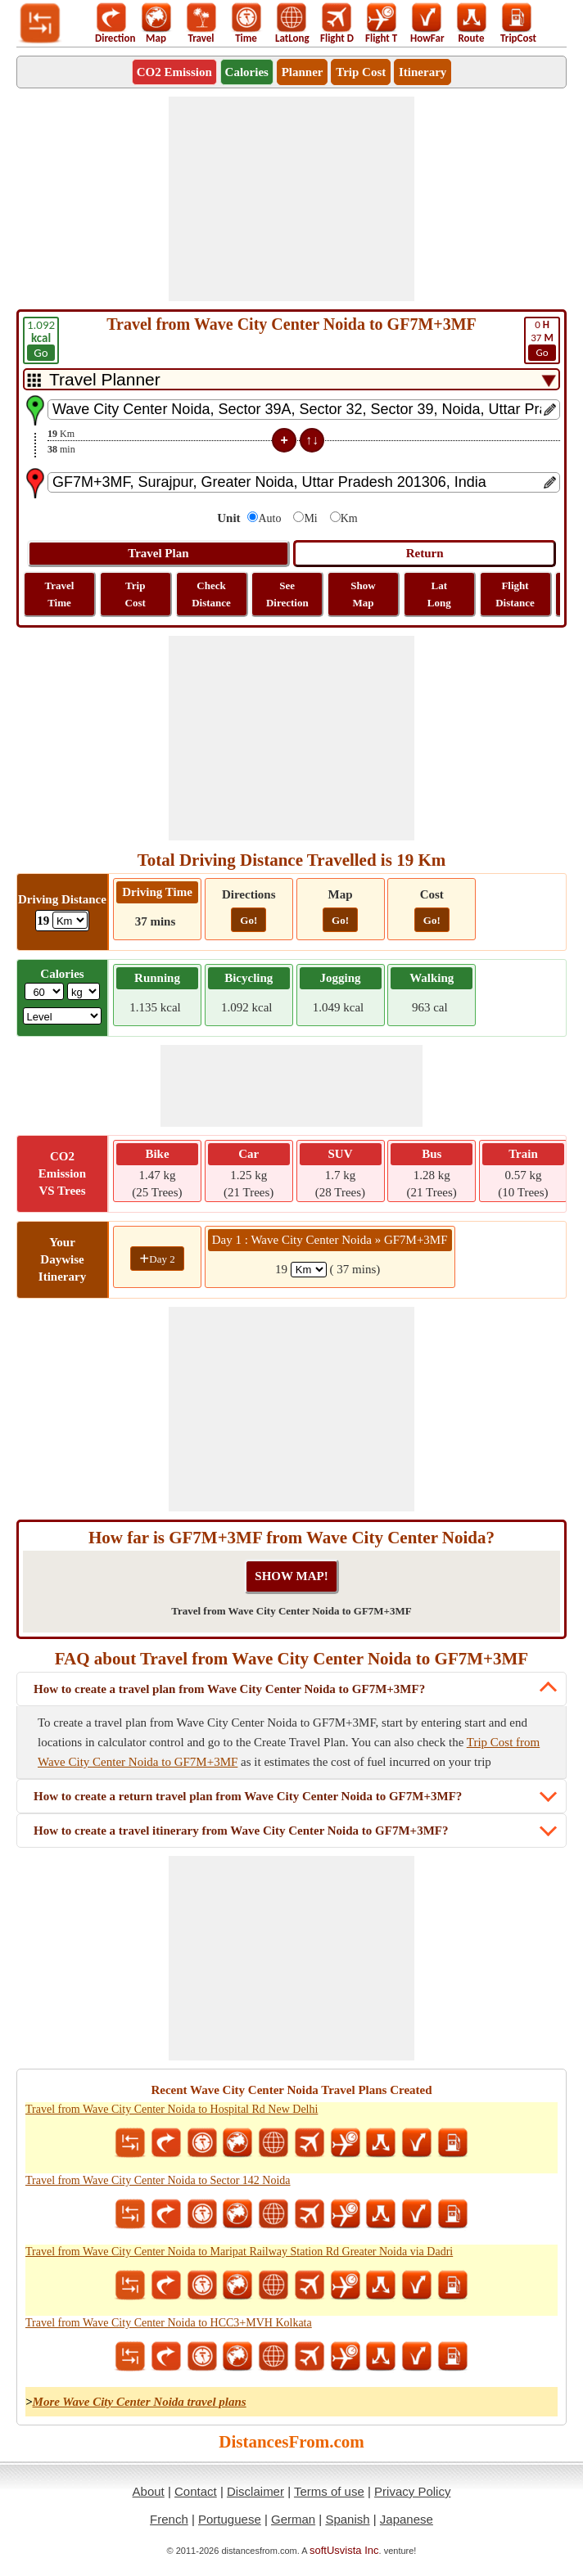 This screenshot has height=2576, width=583. I want to click on How to create a travel itinerary from Wave City Center Noida to GF7M+3MF?, so click(241, 1830).